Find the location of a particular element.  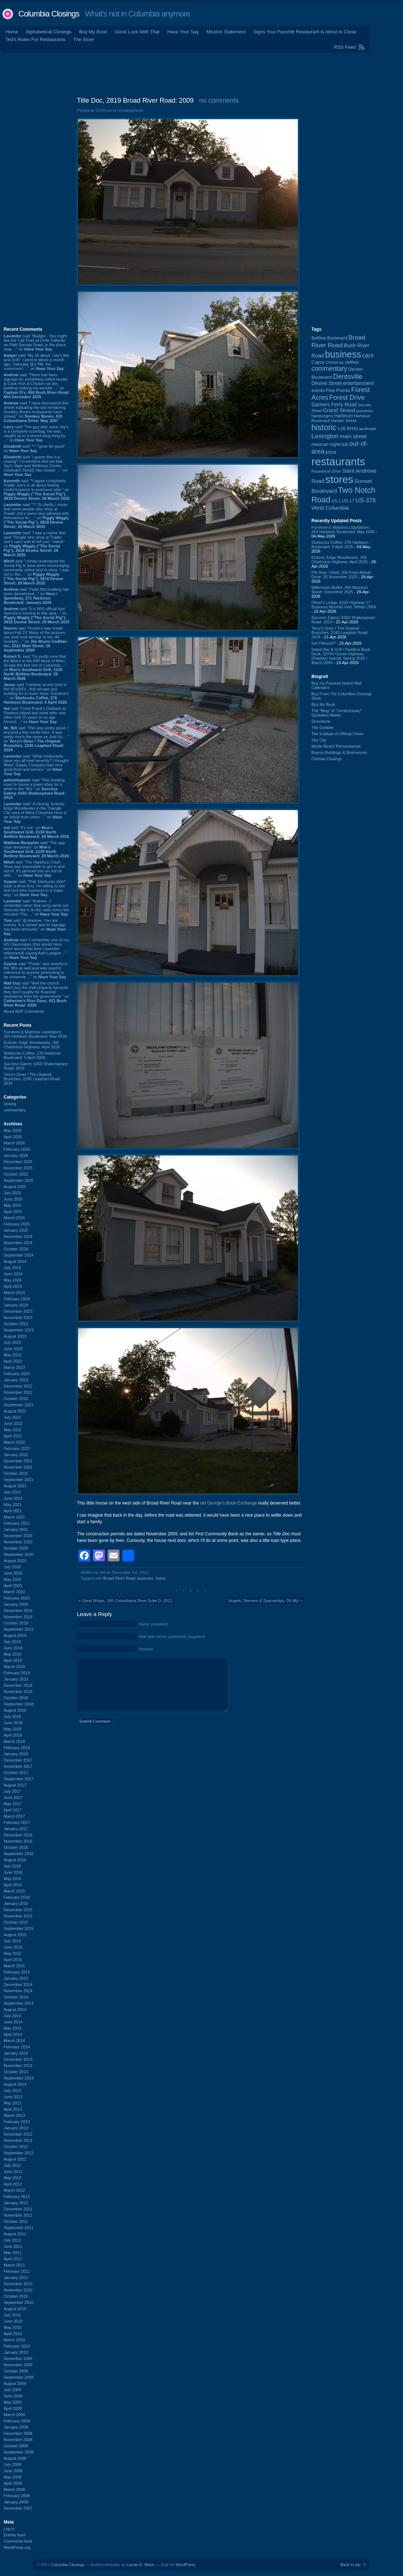

December 2008 is located at coordinates (18, 2433).